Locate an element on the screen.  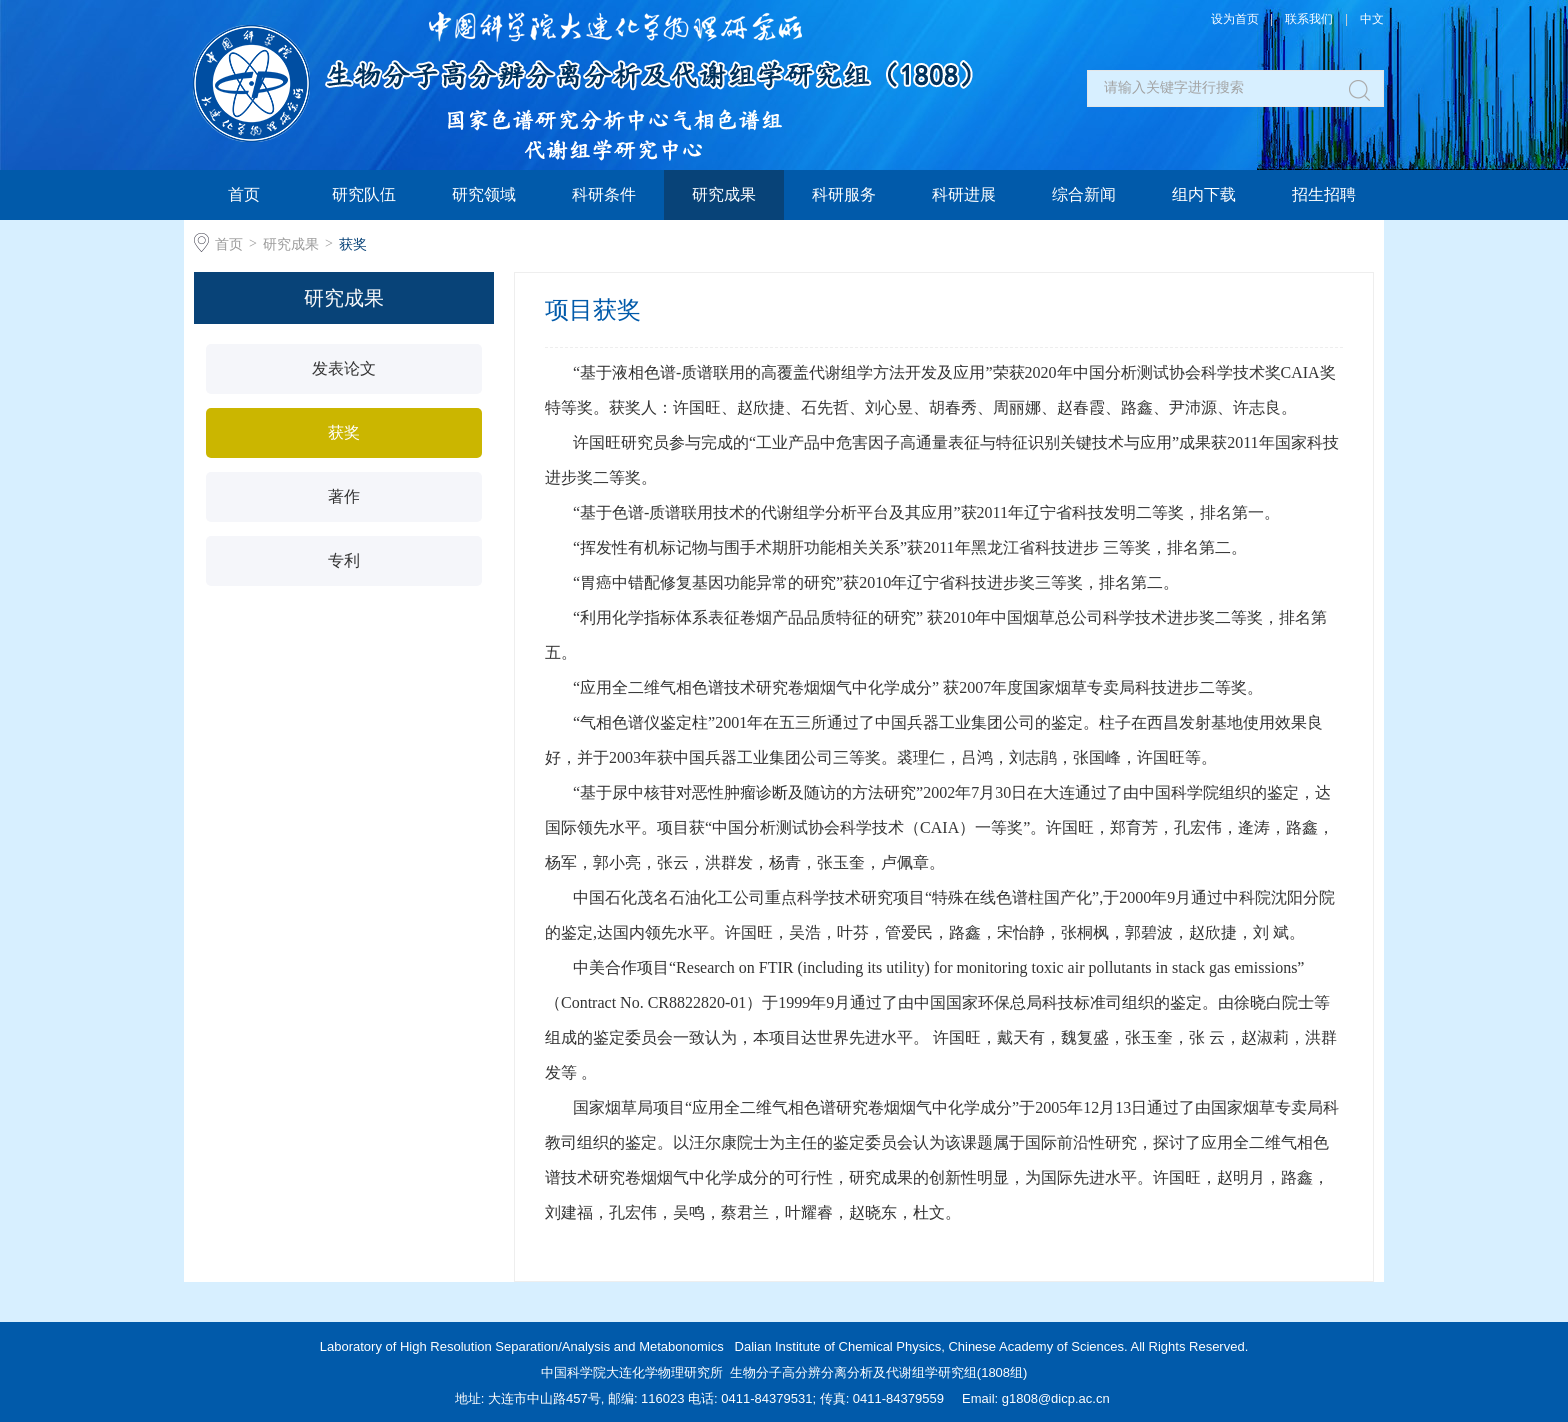
发表论文 is located at coordinates (344, 368).